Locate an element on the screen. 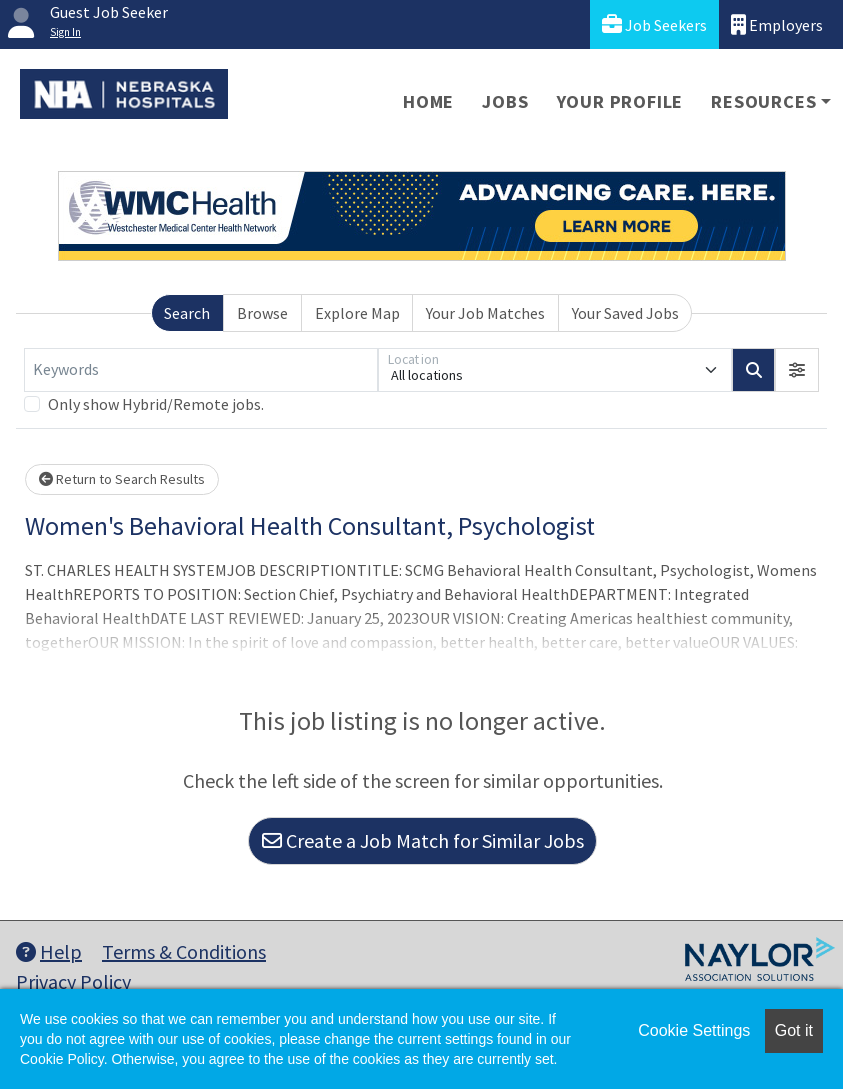 The image size is (843, 1089). Got it is located at coordinates (794, 1030).